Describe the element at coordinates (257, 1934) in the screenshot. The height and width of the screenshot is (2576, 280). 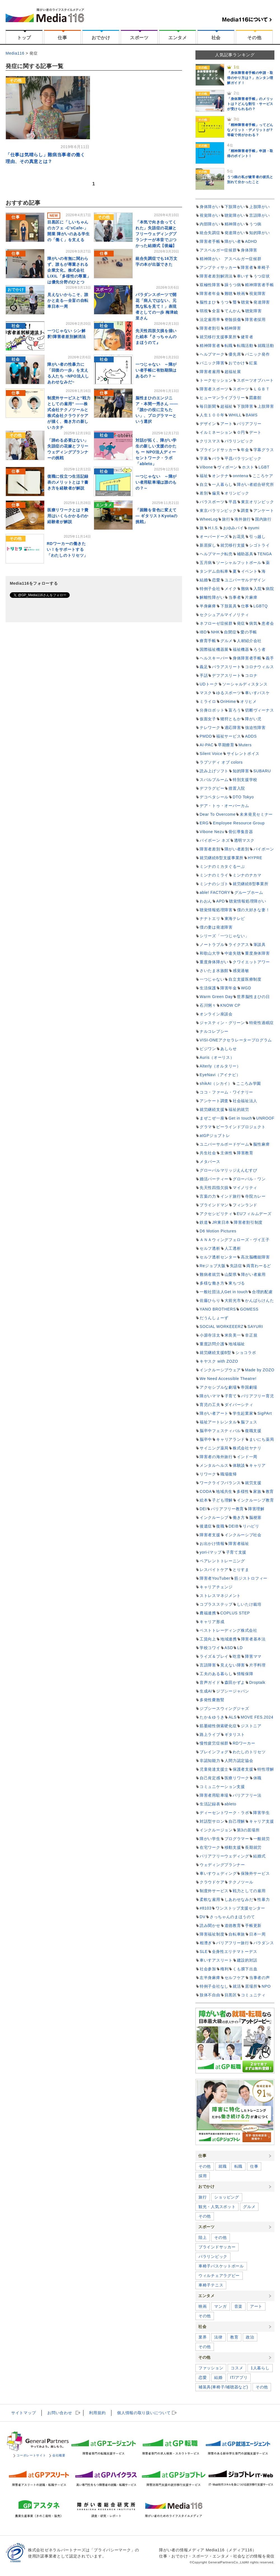
I see `日本一周` at that location.